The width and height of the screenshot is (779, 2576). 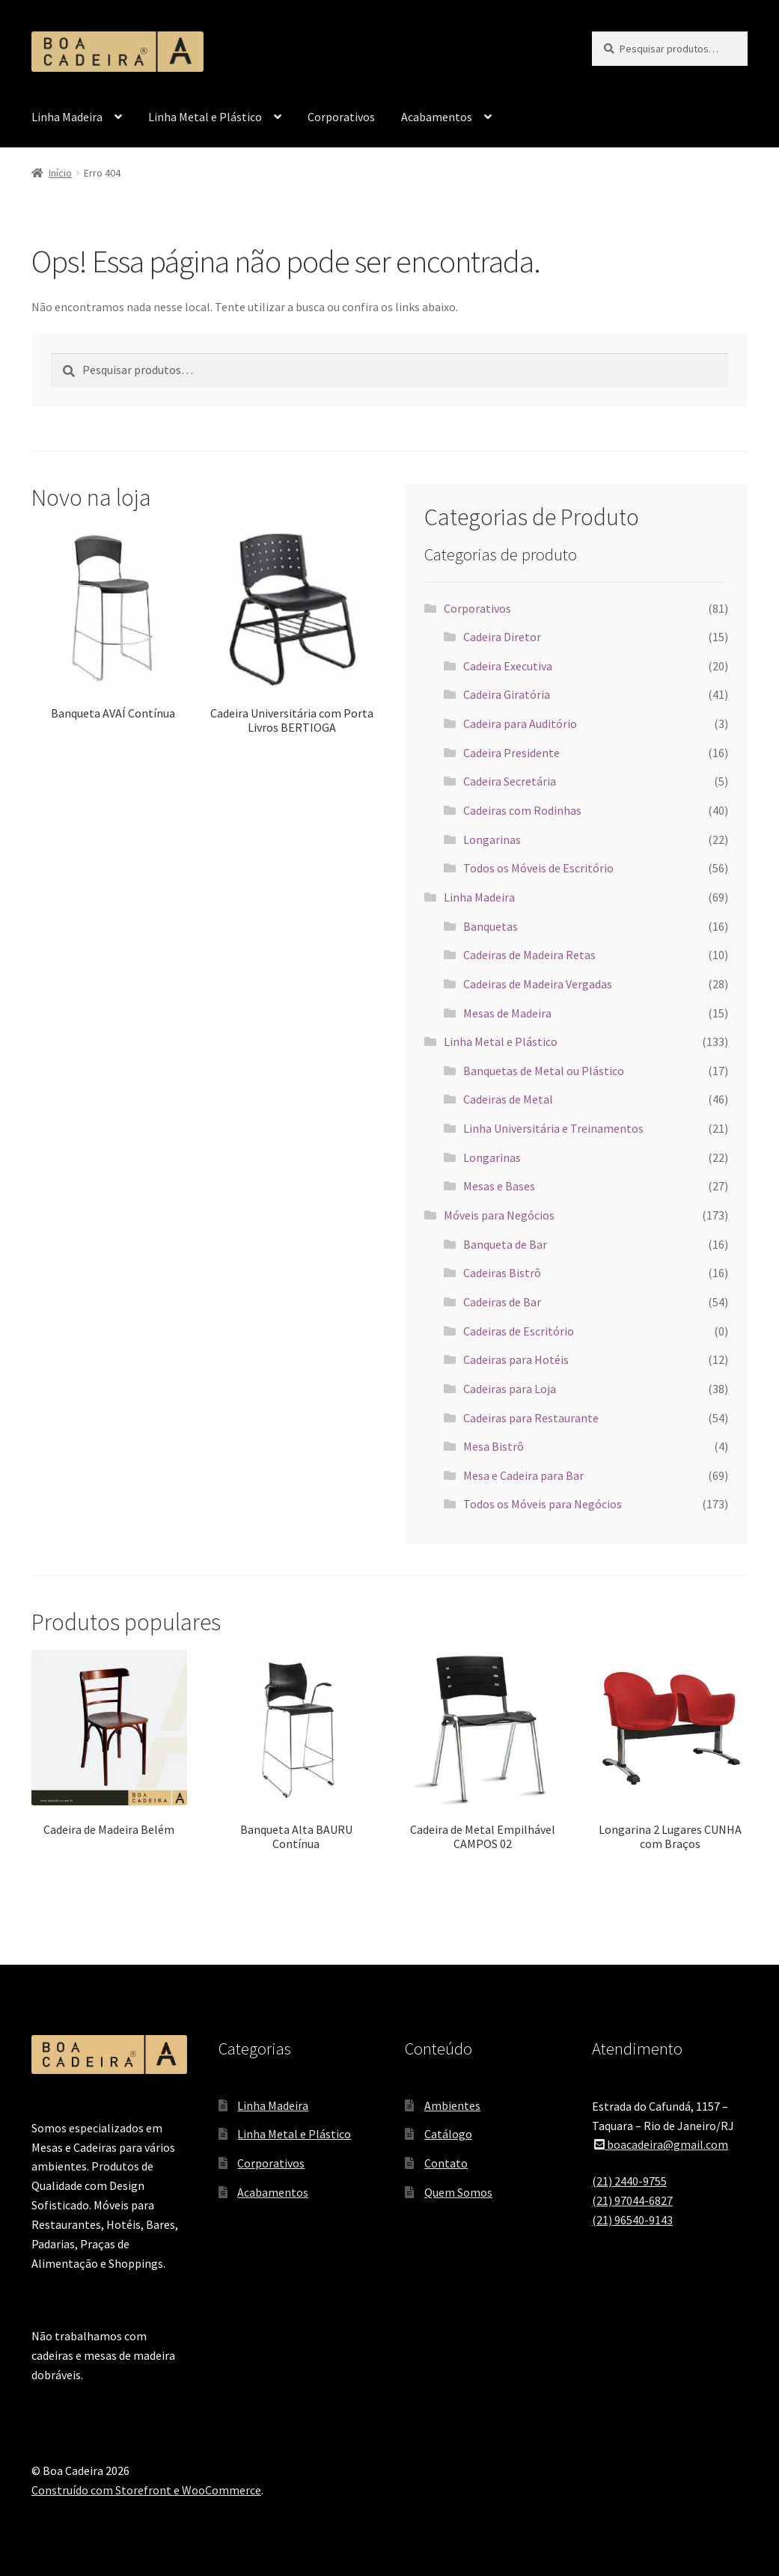 I want to click on Linha Metal e Plástico, so click(x=205, y=116).